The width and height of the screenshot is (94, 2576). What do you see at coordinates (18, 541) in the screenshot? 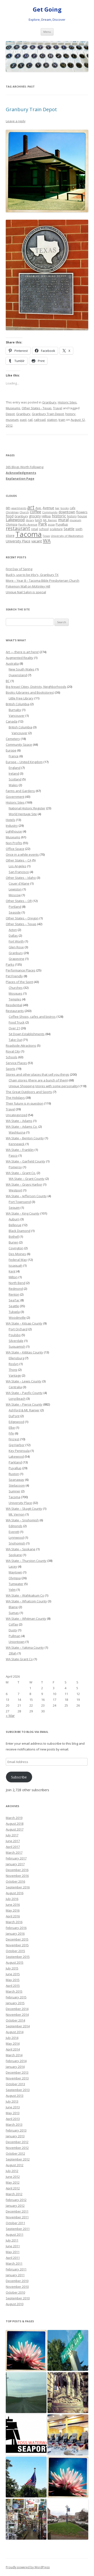
I see `University Place [University Place (32 items)]` at bounding box center [18, 541].